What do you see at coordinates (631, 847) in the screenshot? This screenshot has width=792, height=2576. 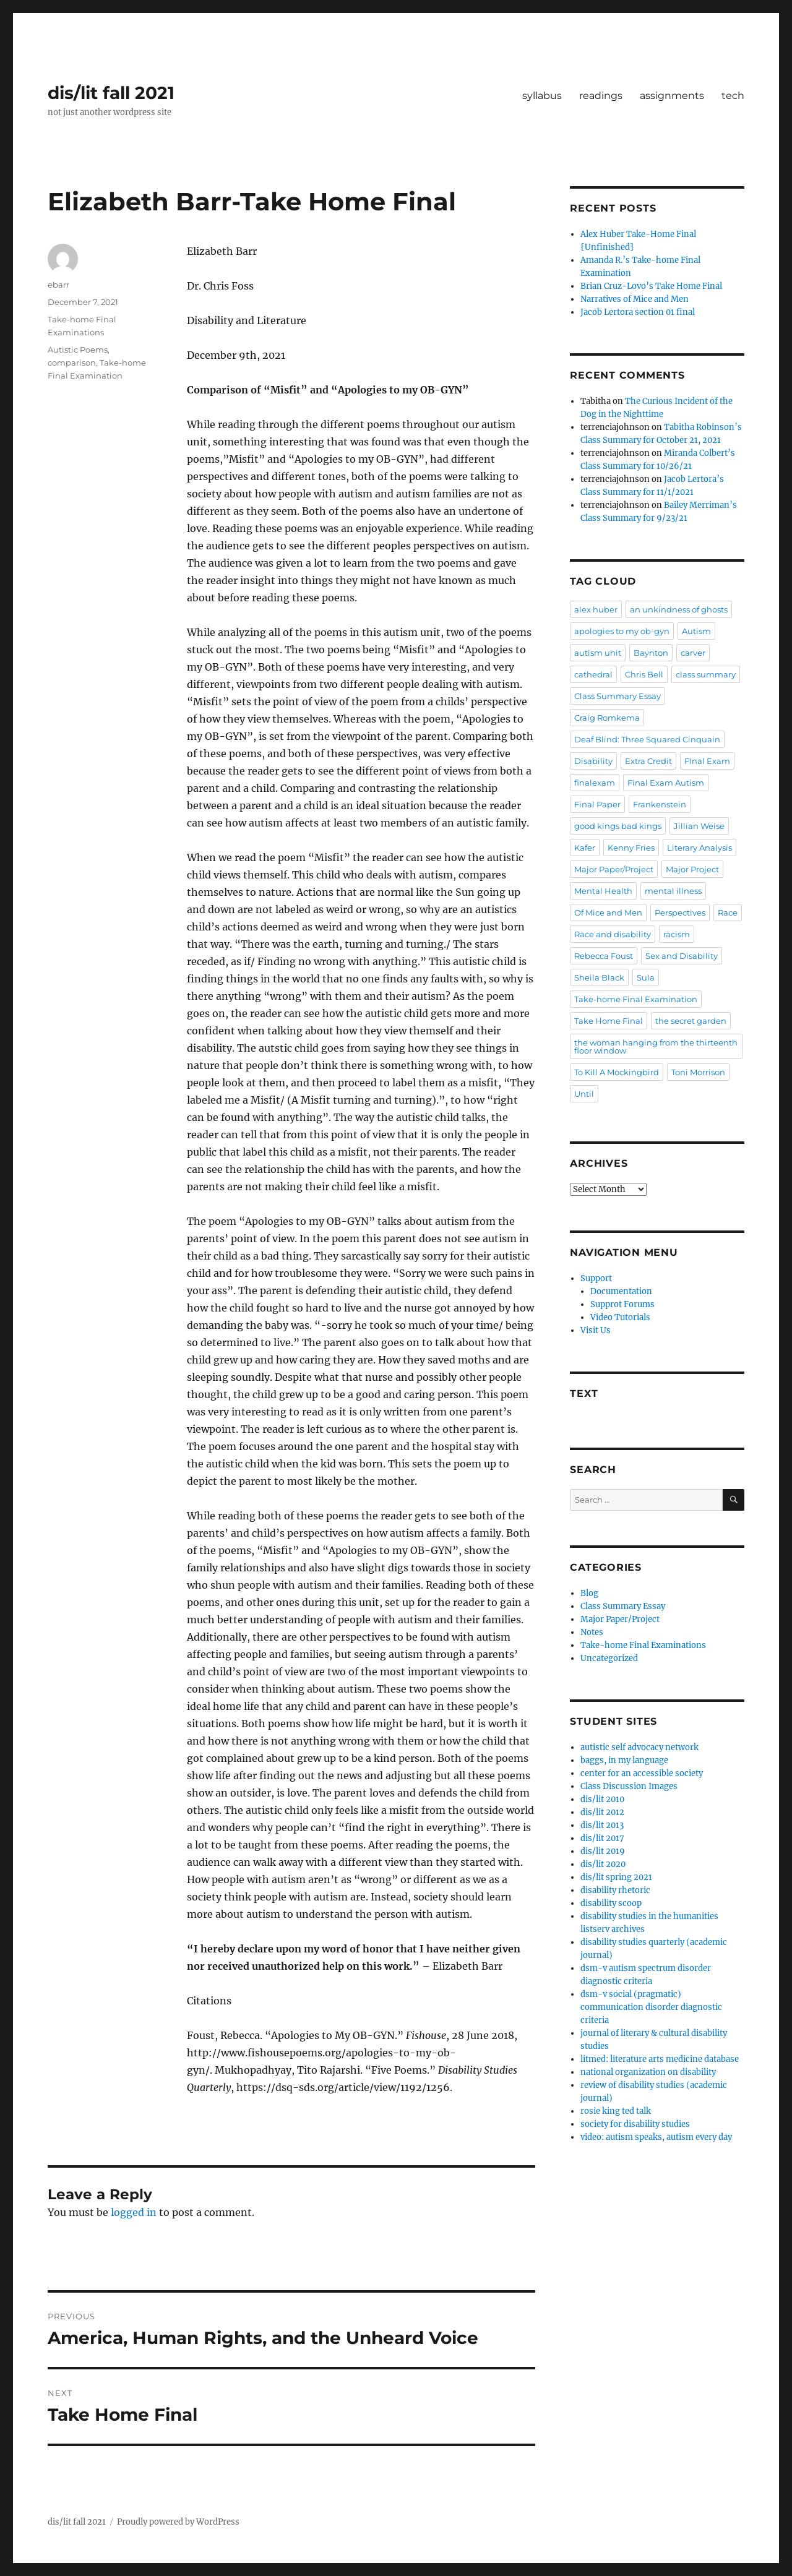 I see `Kenny Fries` at bounding box center [631, 847].